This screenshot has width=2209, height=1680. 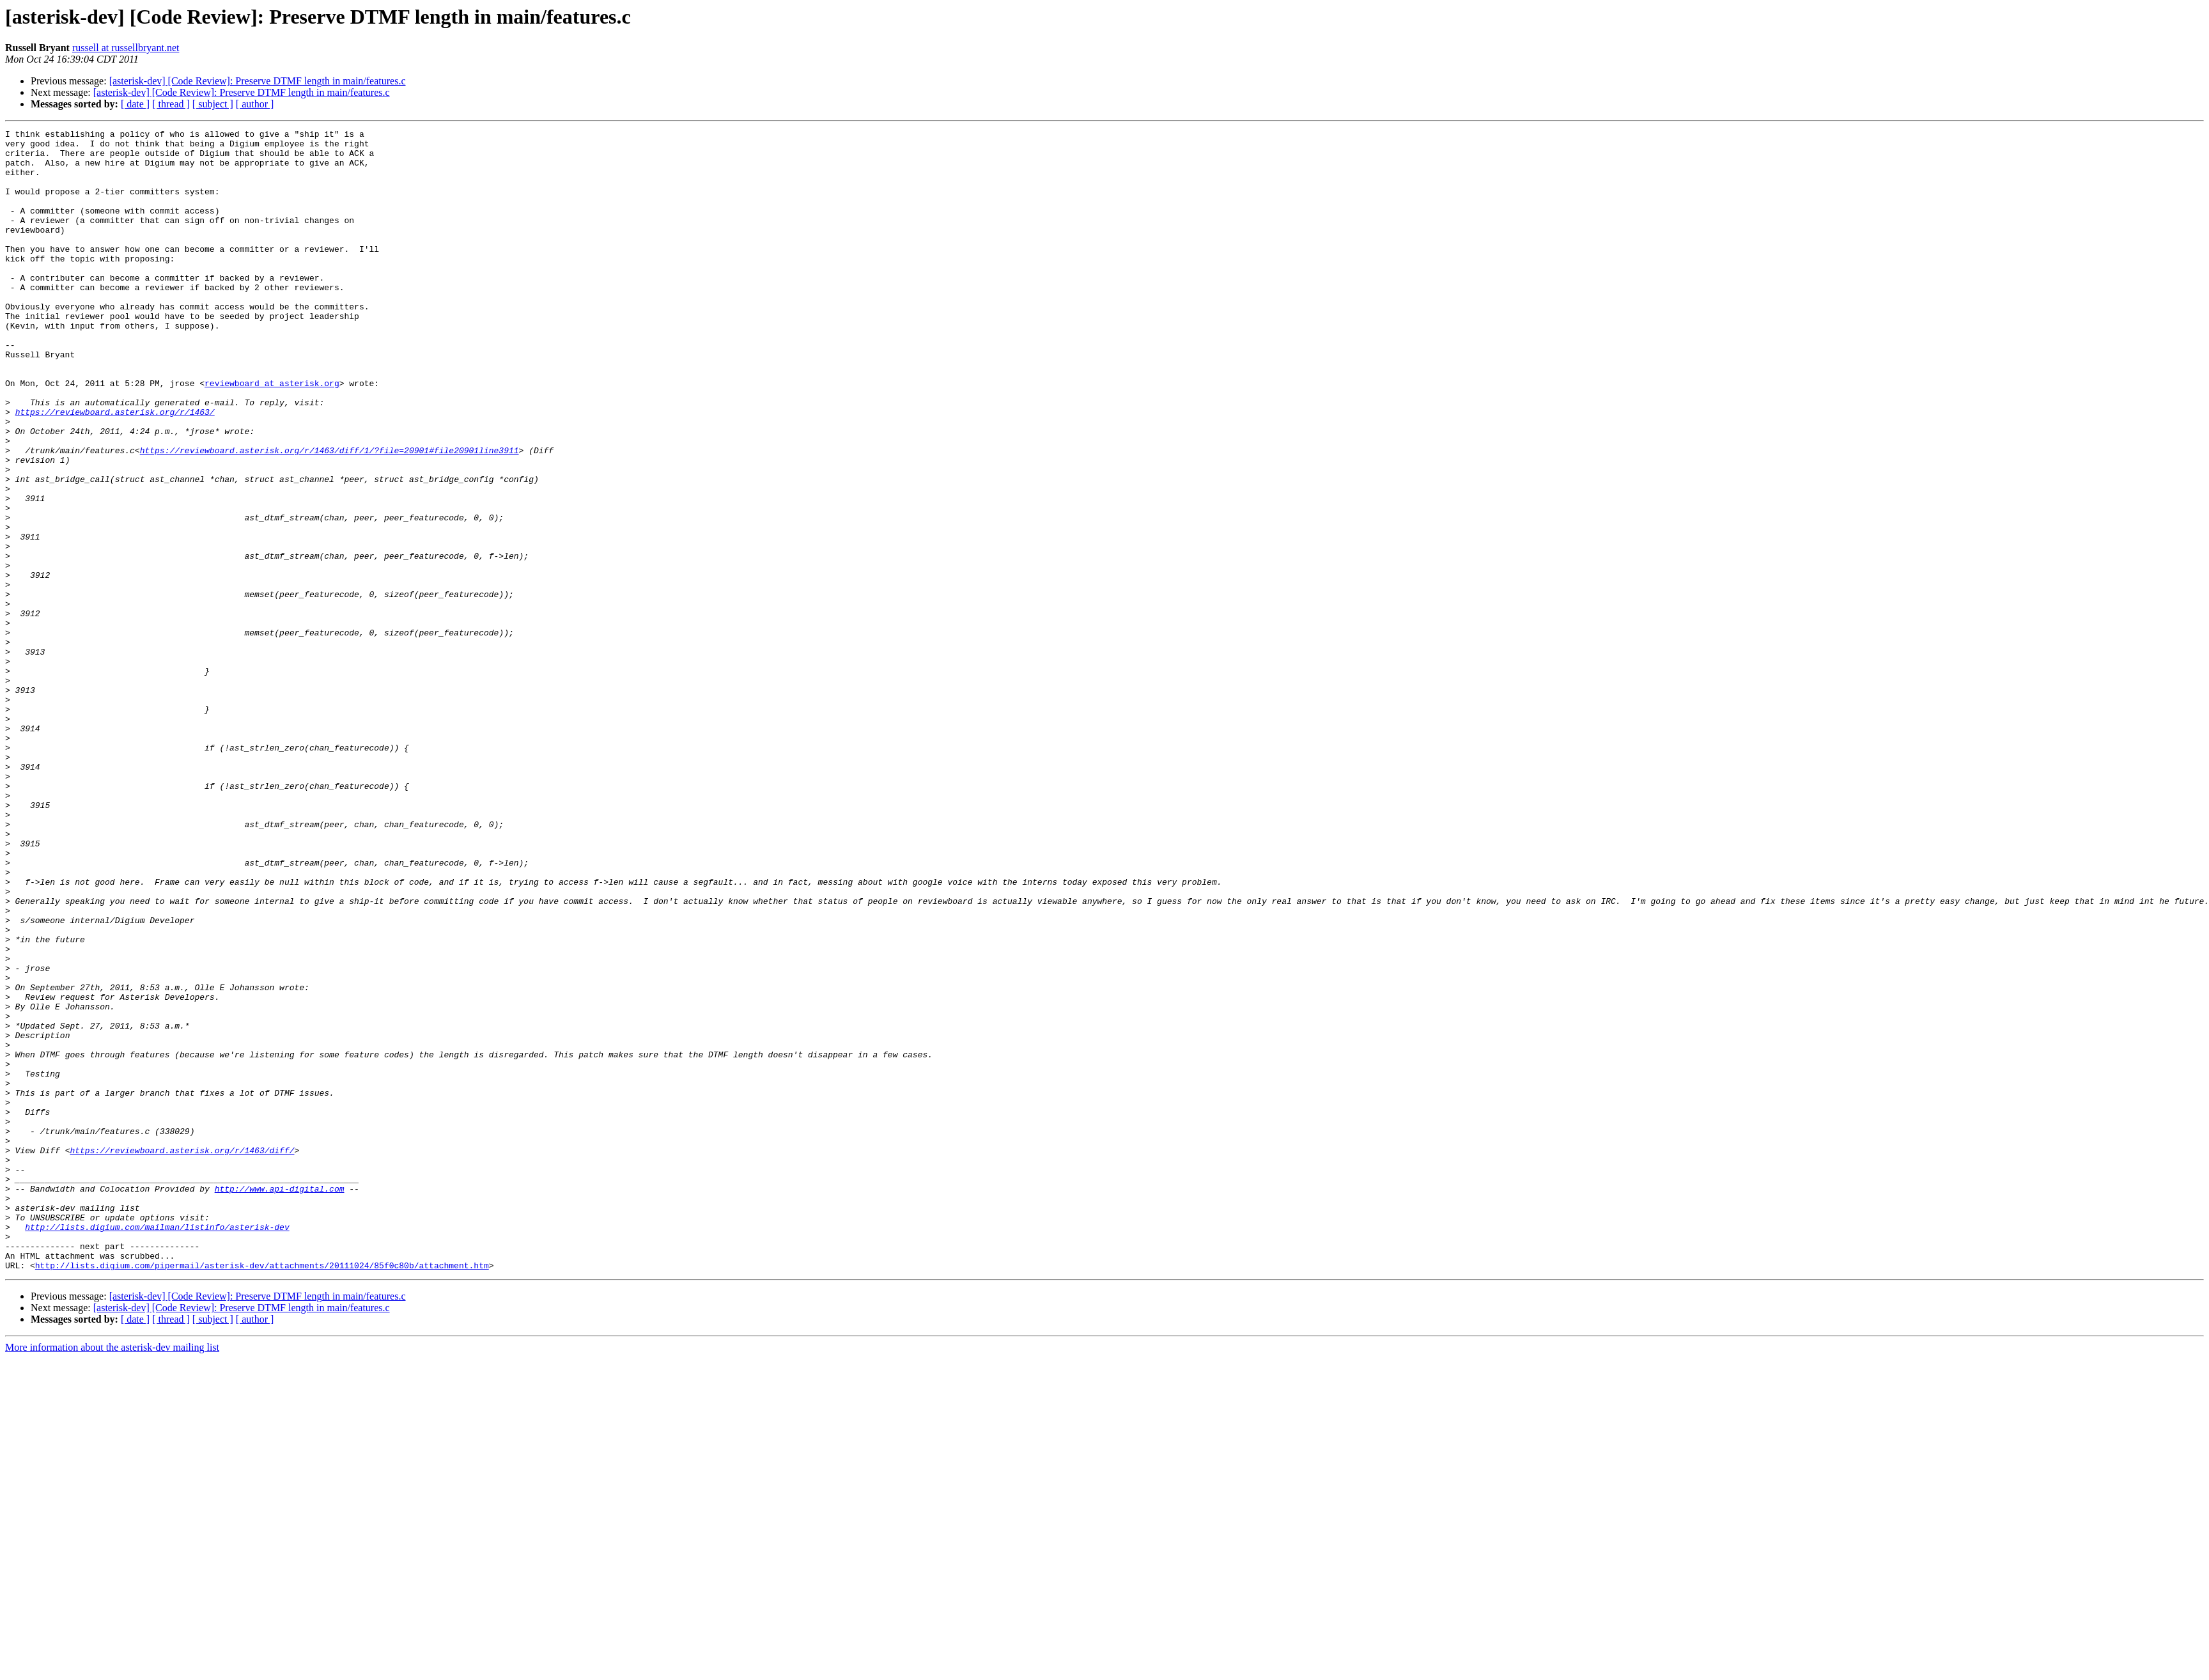 What do you see at coordinates (272, 434) in the screenshot?
I see `reviewboard at asterisk.org` at bounding box center [272, 434].